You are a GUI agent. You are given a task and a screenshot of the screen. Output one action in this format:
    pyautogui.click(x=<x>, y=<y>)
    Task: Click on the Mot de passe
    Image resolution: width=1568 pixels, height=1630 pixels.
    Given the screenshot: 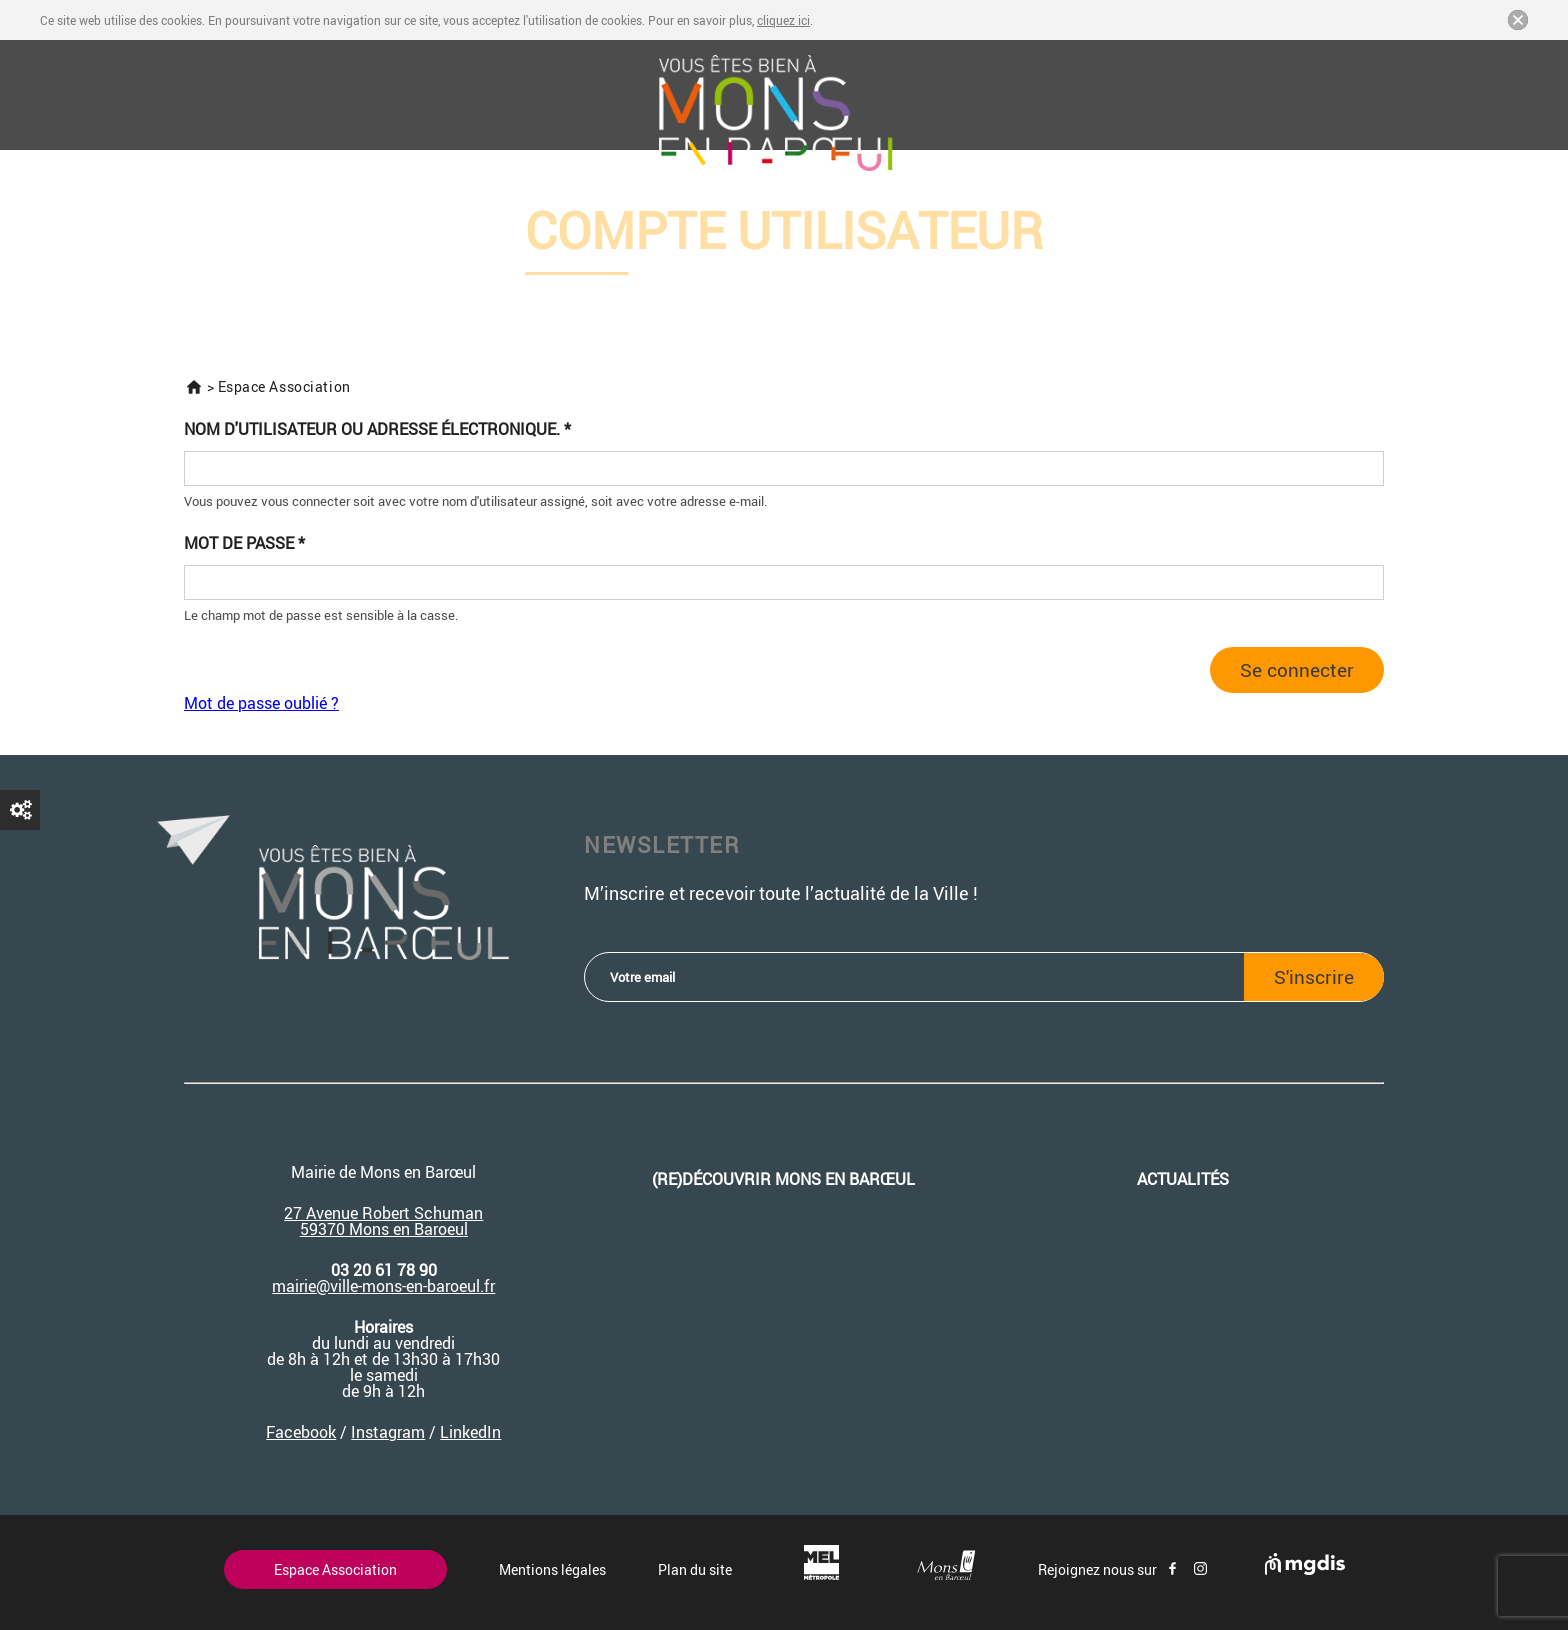 What is the action you would take?
    pyautogui.click(x=244, y=543)
    